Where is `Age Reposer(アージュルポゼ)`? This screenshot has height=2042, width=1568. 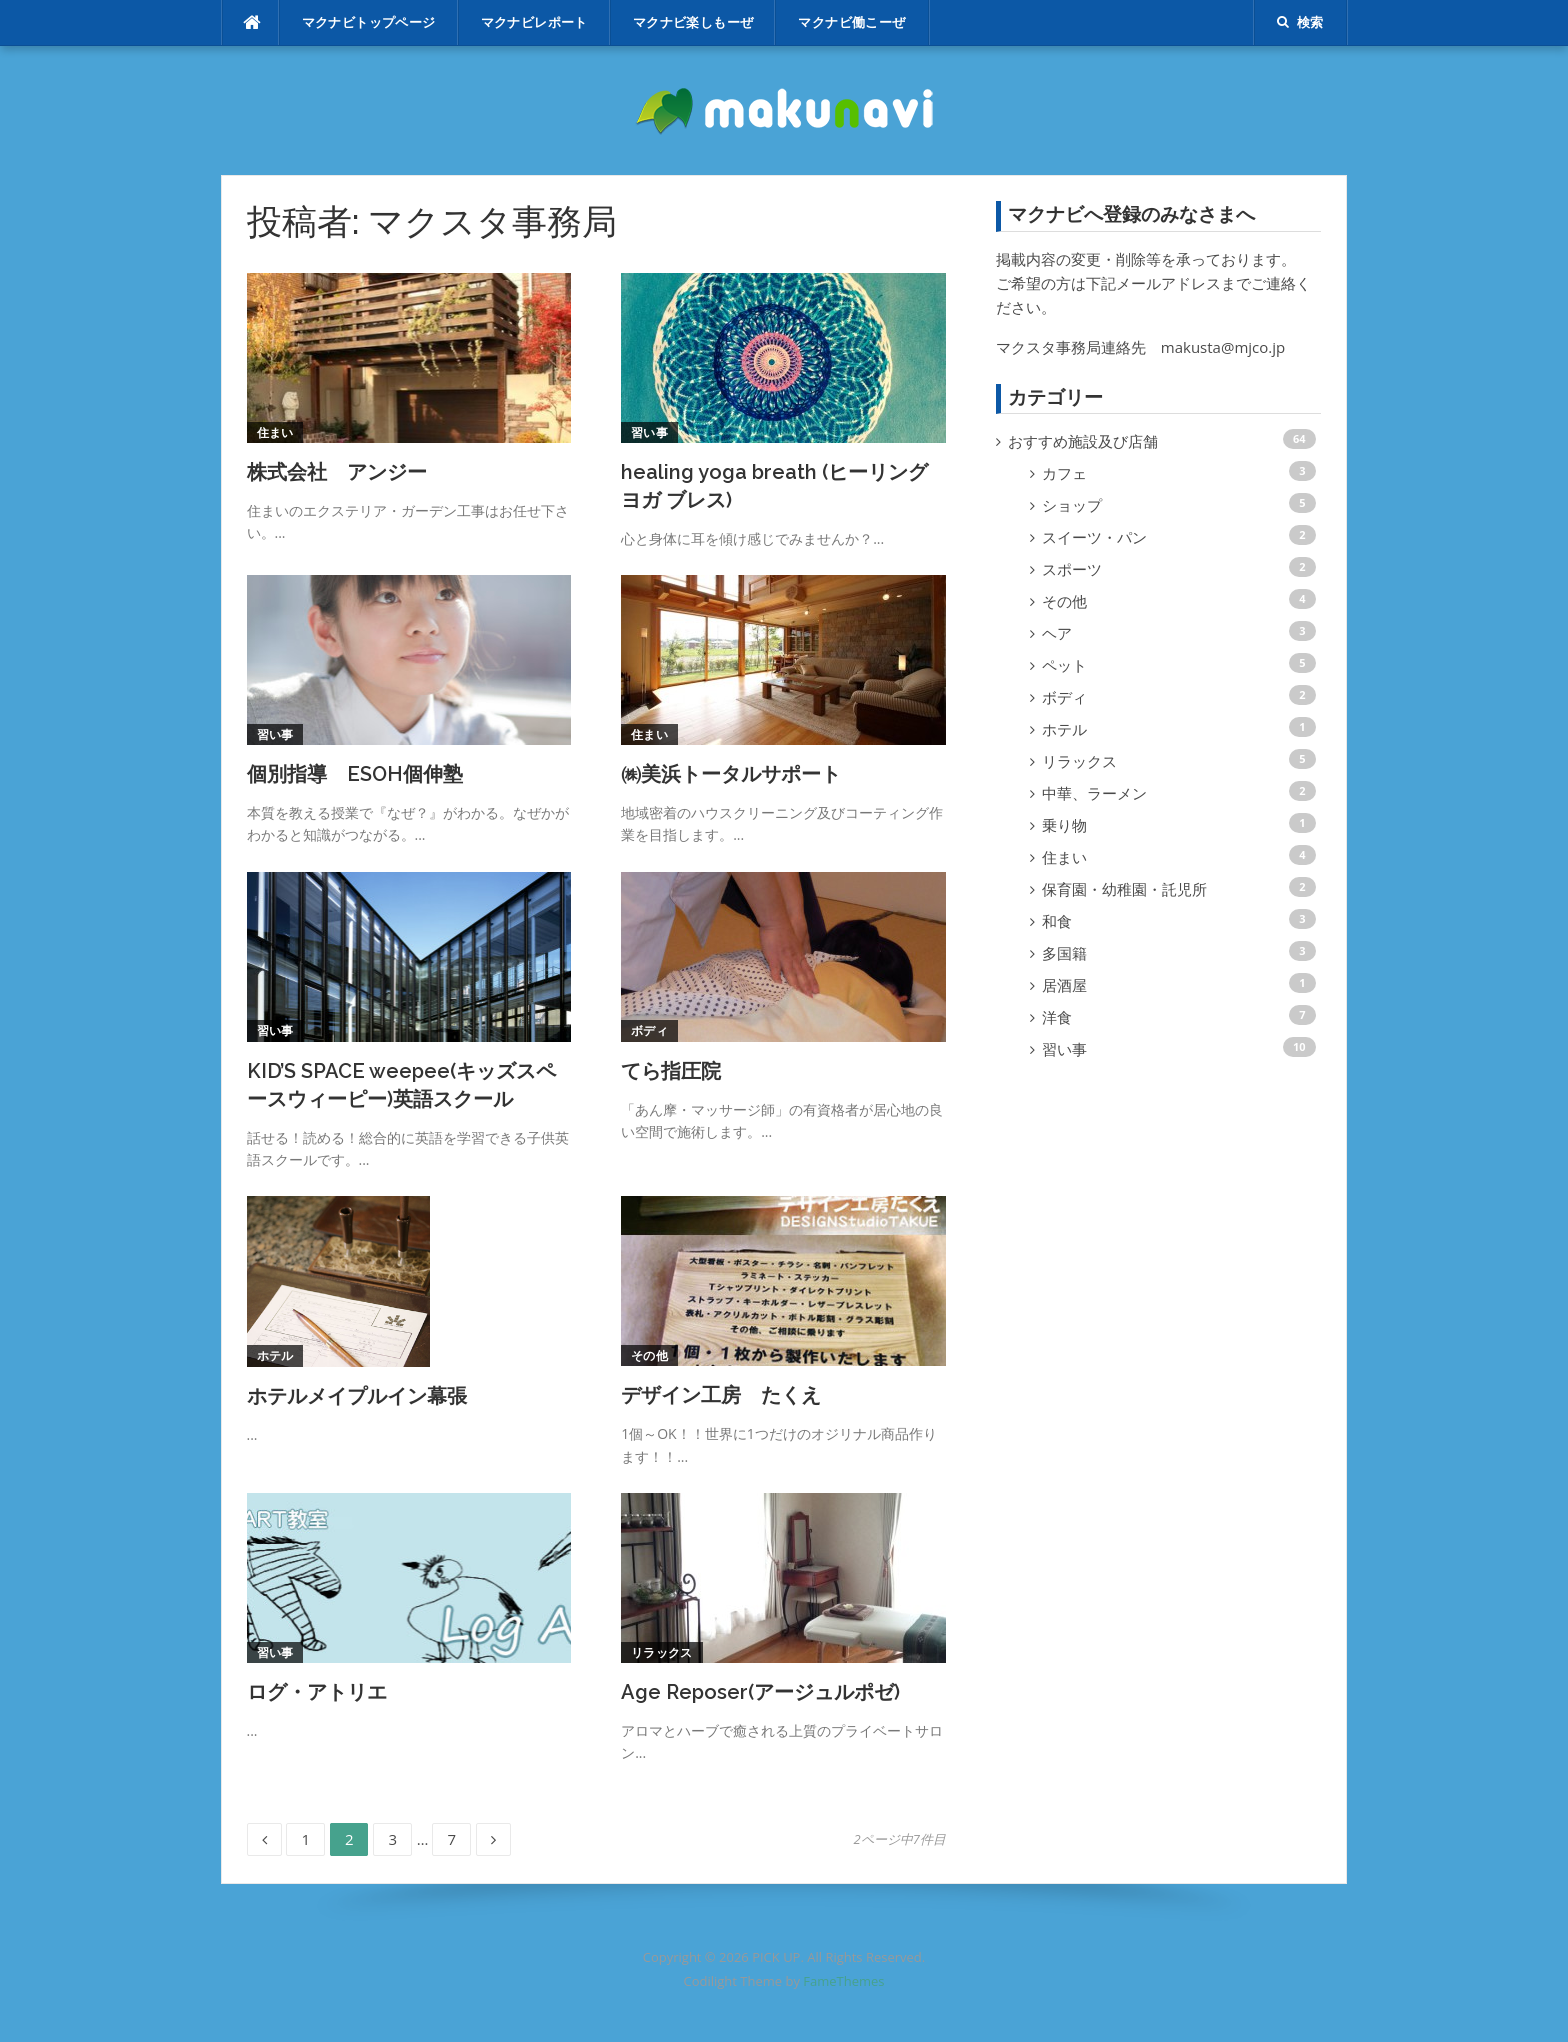 Age Reposer(アージュルポゼ) is located at coordinates (760, 1692).